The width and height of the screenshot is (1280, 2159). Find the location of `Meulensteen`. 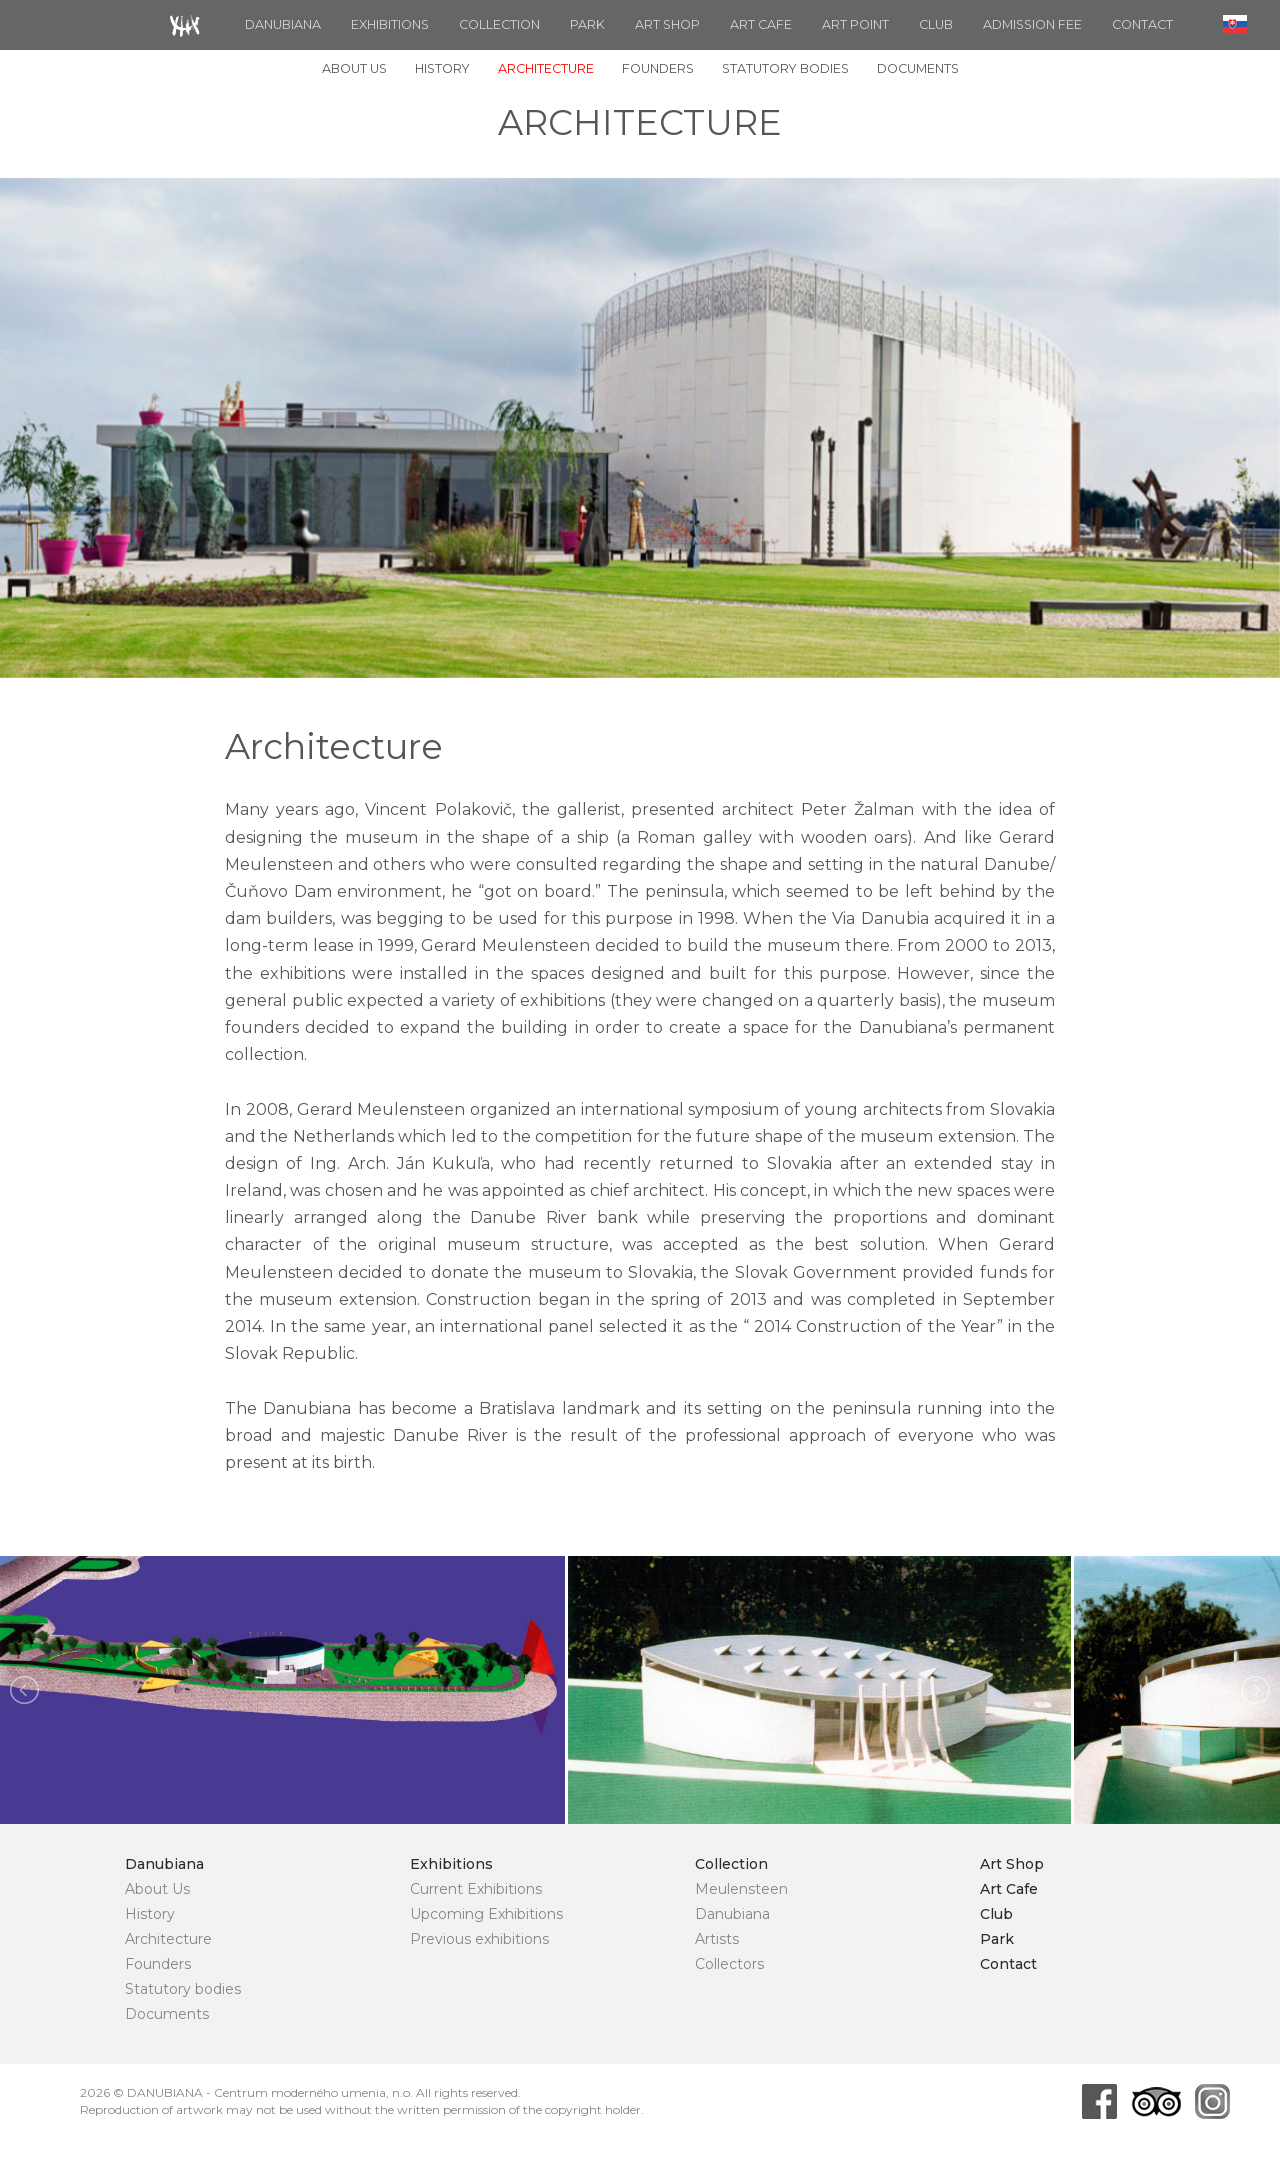

Meulensteen is located at coordinates (741, 1889).